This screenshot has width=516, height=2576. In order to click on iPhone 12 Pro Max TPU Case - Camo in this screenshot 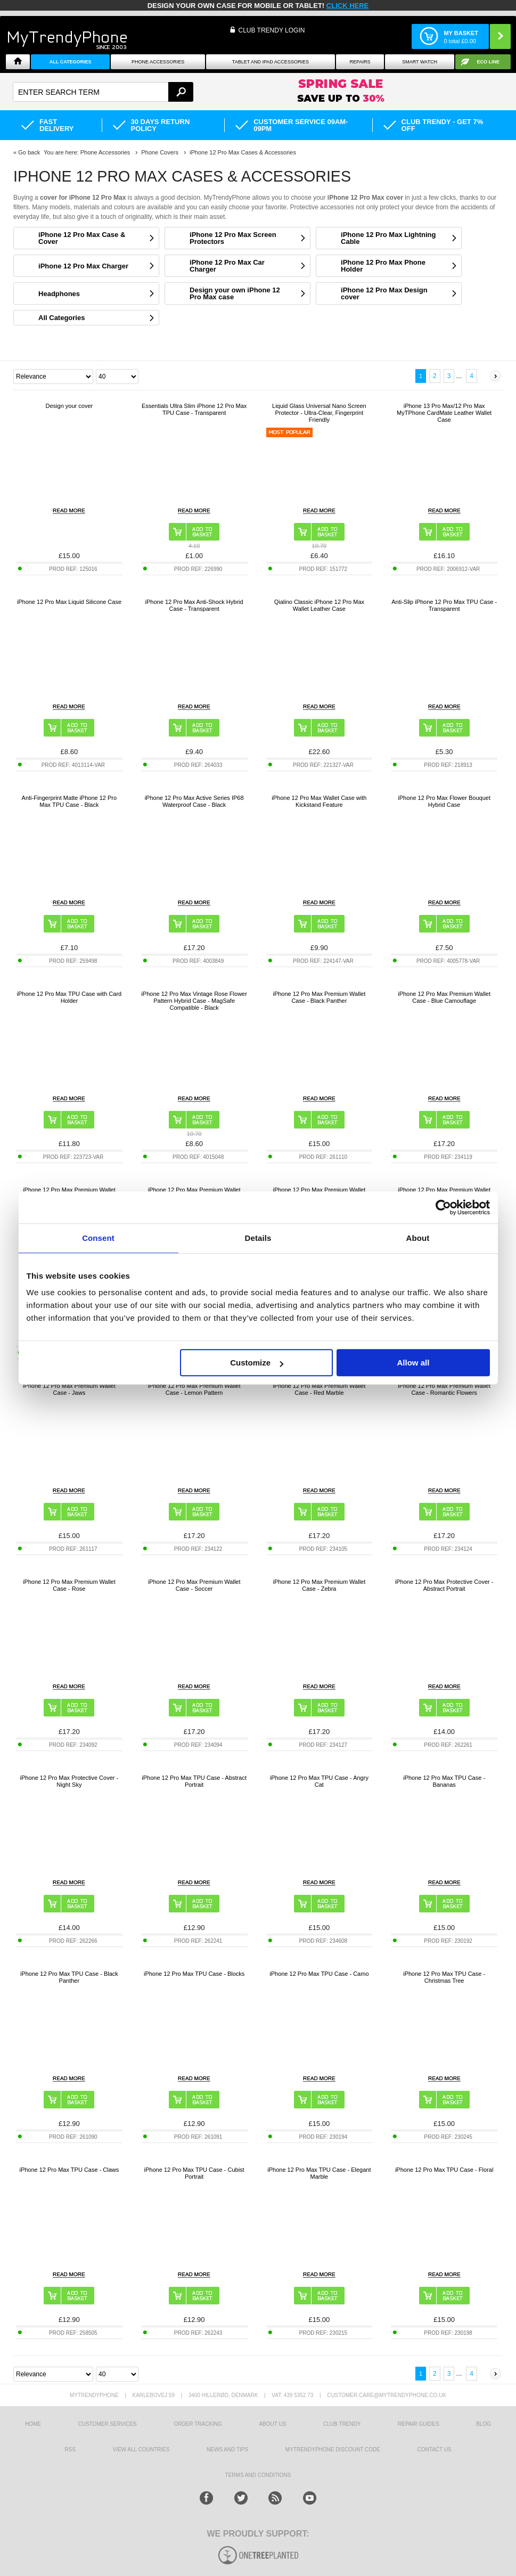, I will do `click(318, 1973)`.